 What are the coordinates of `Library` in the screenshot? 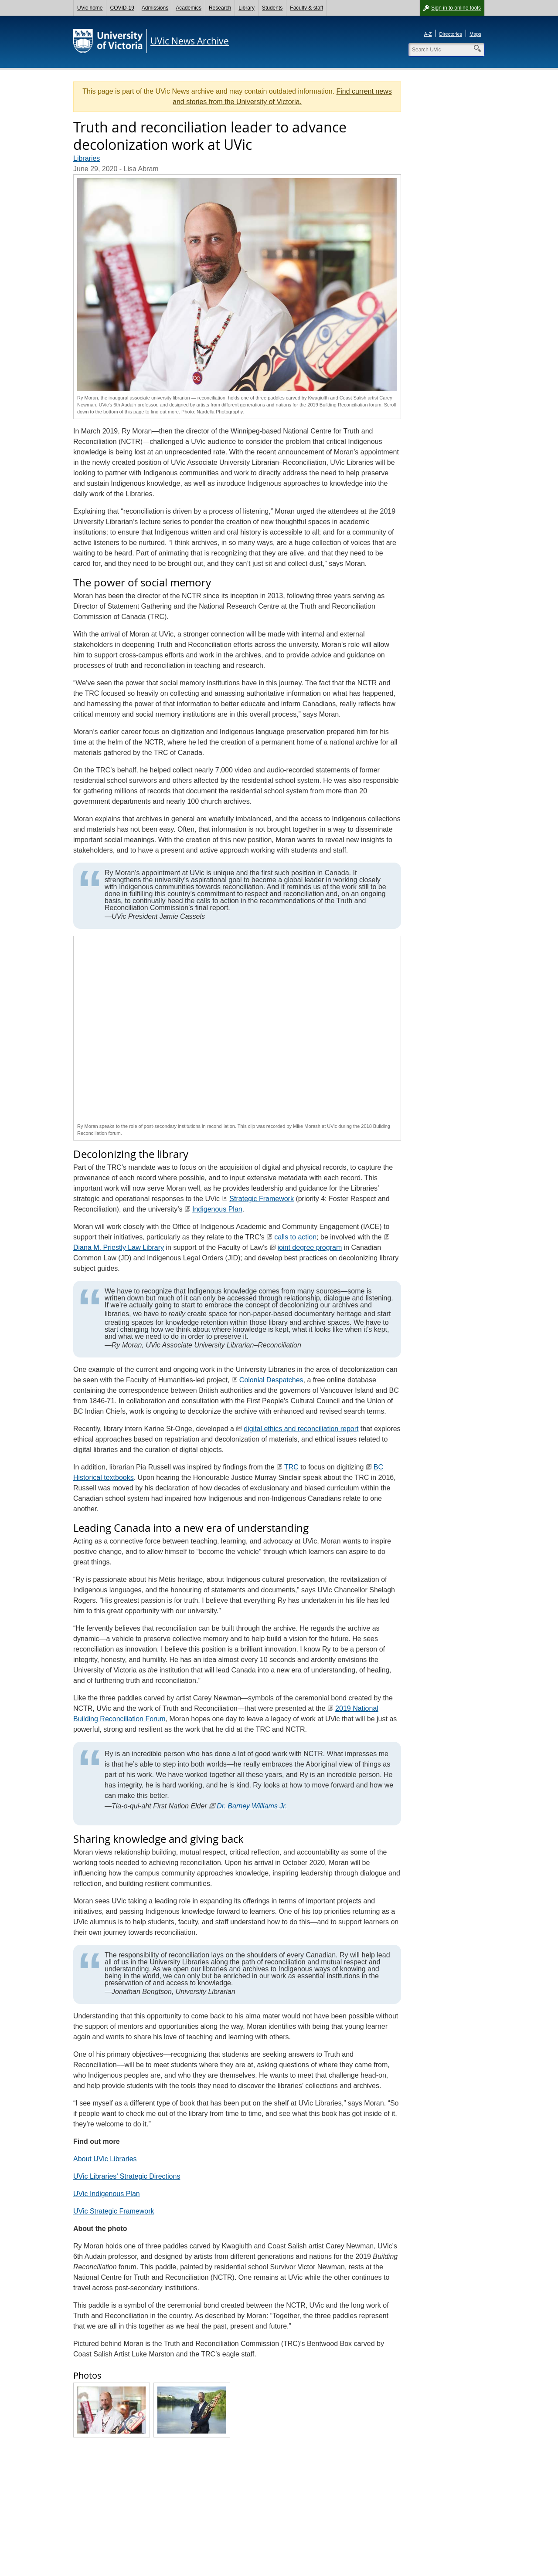 It's located at (246, 8).